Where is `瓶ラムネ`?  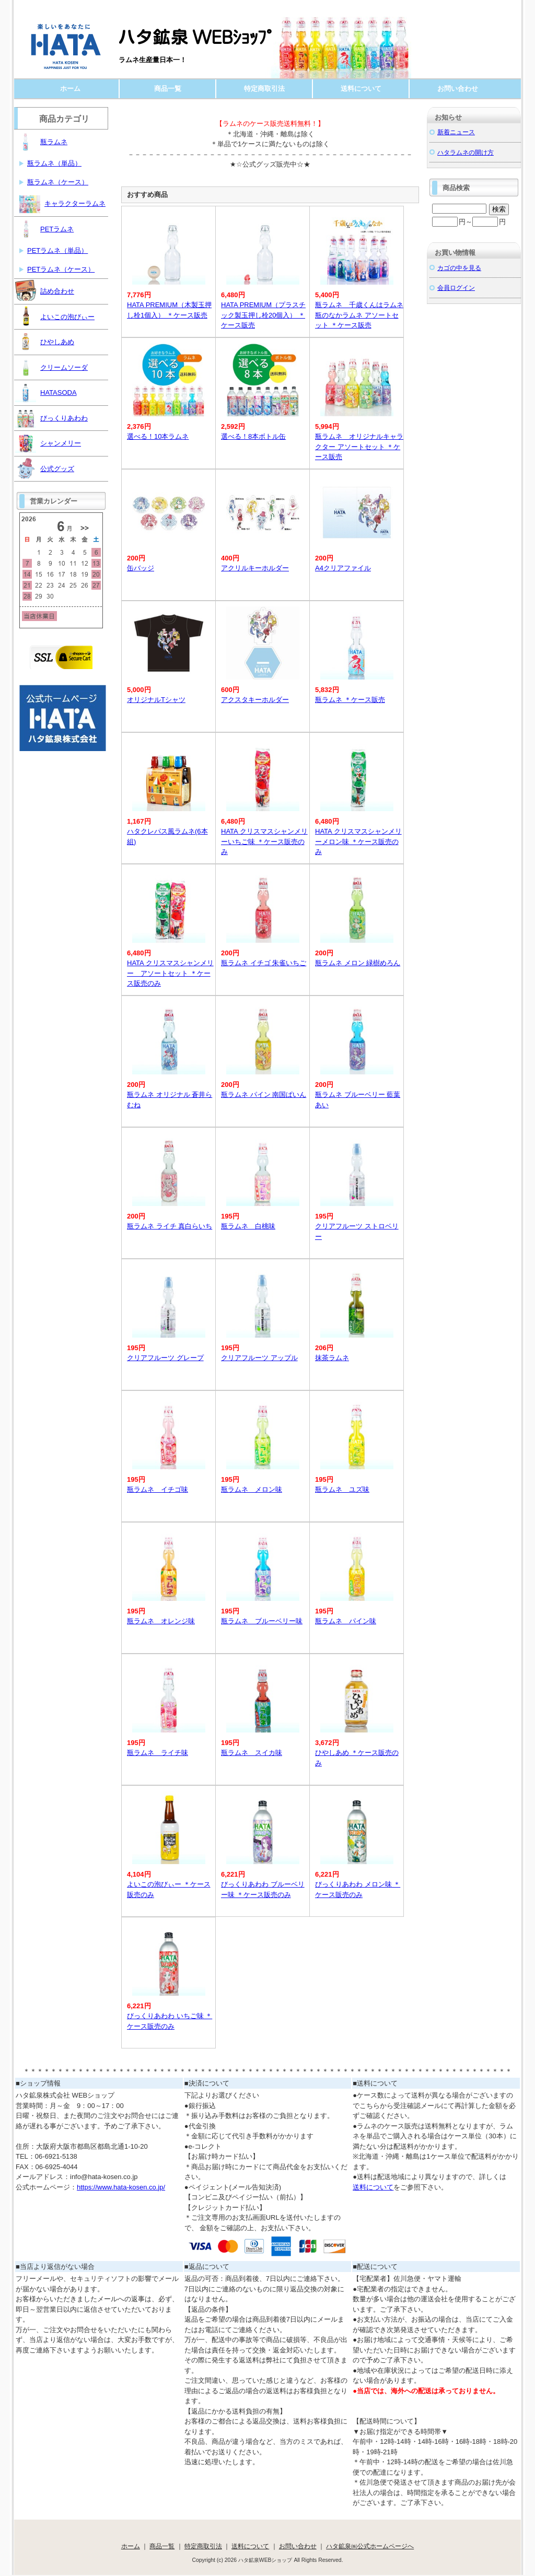
瓶ラムネ is located at coordinates (41, 141).